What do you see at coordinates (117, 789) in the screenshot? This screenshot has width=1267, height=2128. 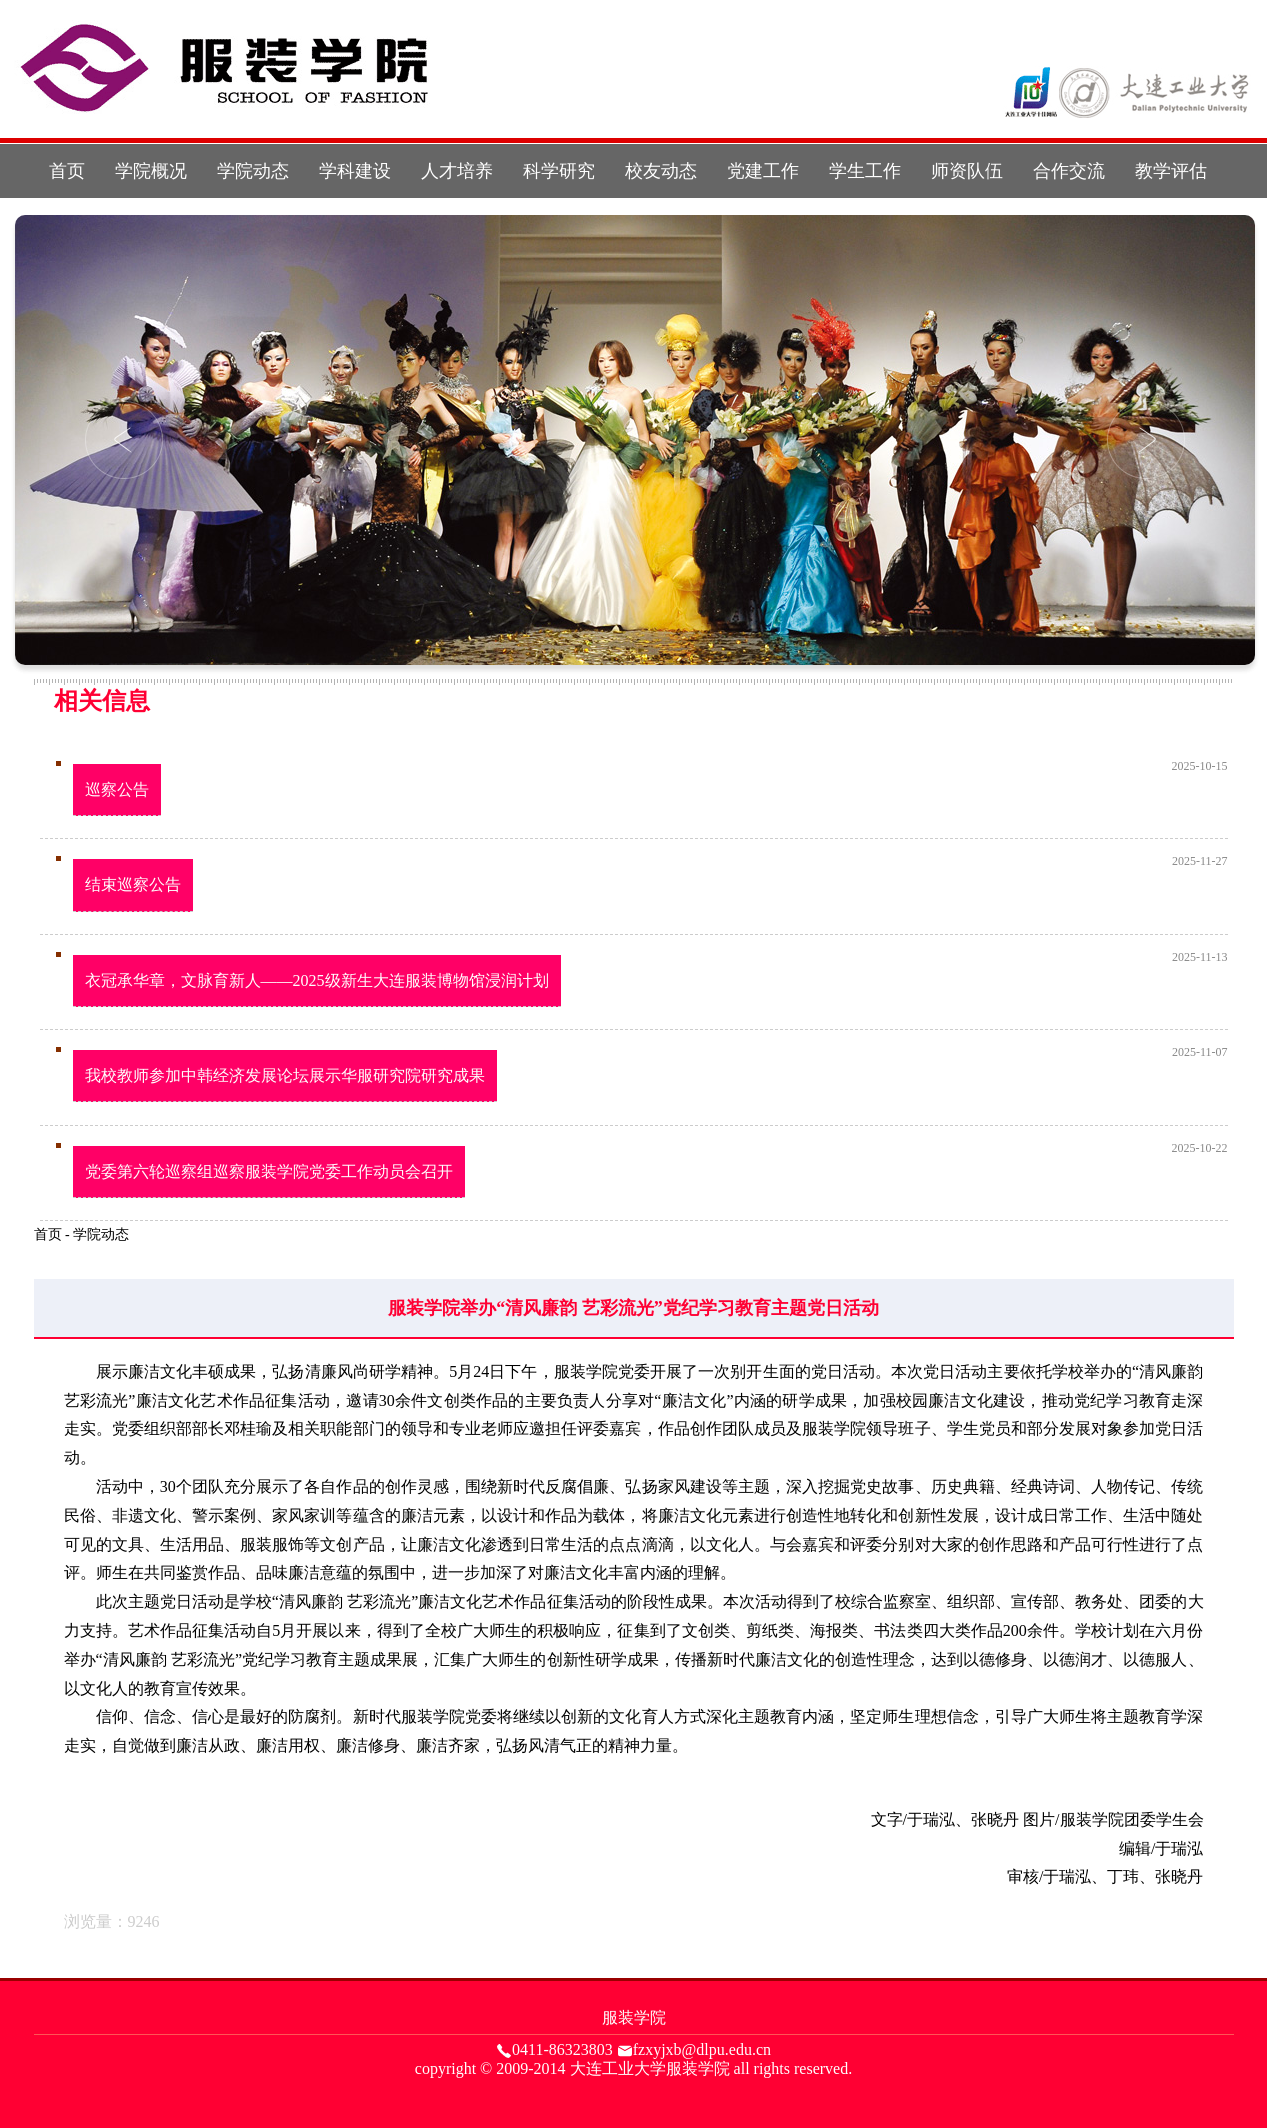 I see `巡察公告` at bounding box center [117, 789].